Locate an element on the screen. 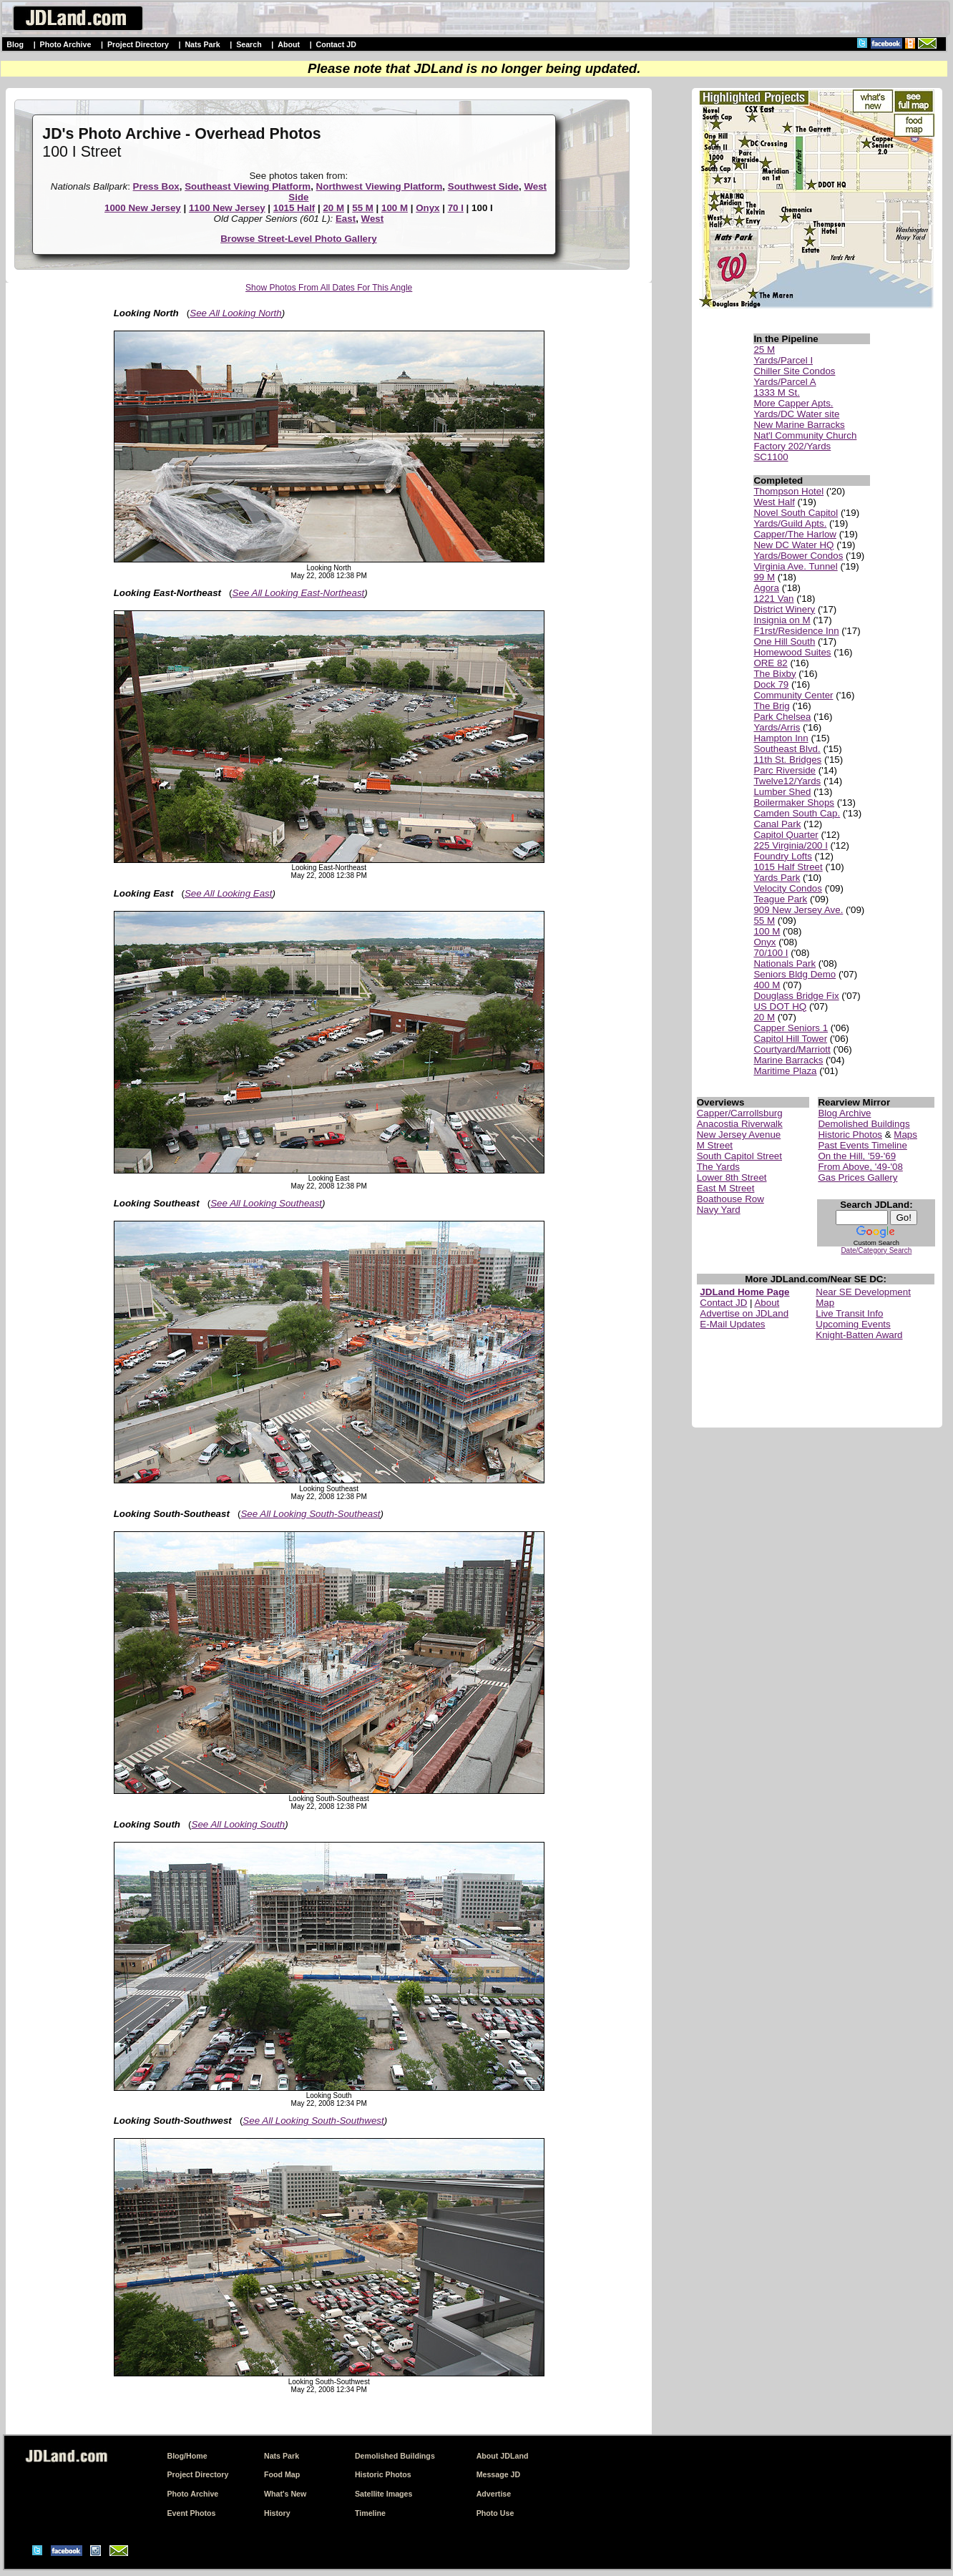 Image resolution: width=953 pixels, height=2576 pixels. 55 M is located at coordinates (362, 208).